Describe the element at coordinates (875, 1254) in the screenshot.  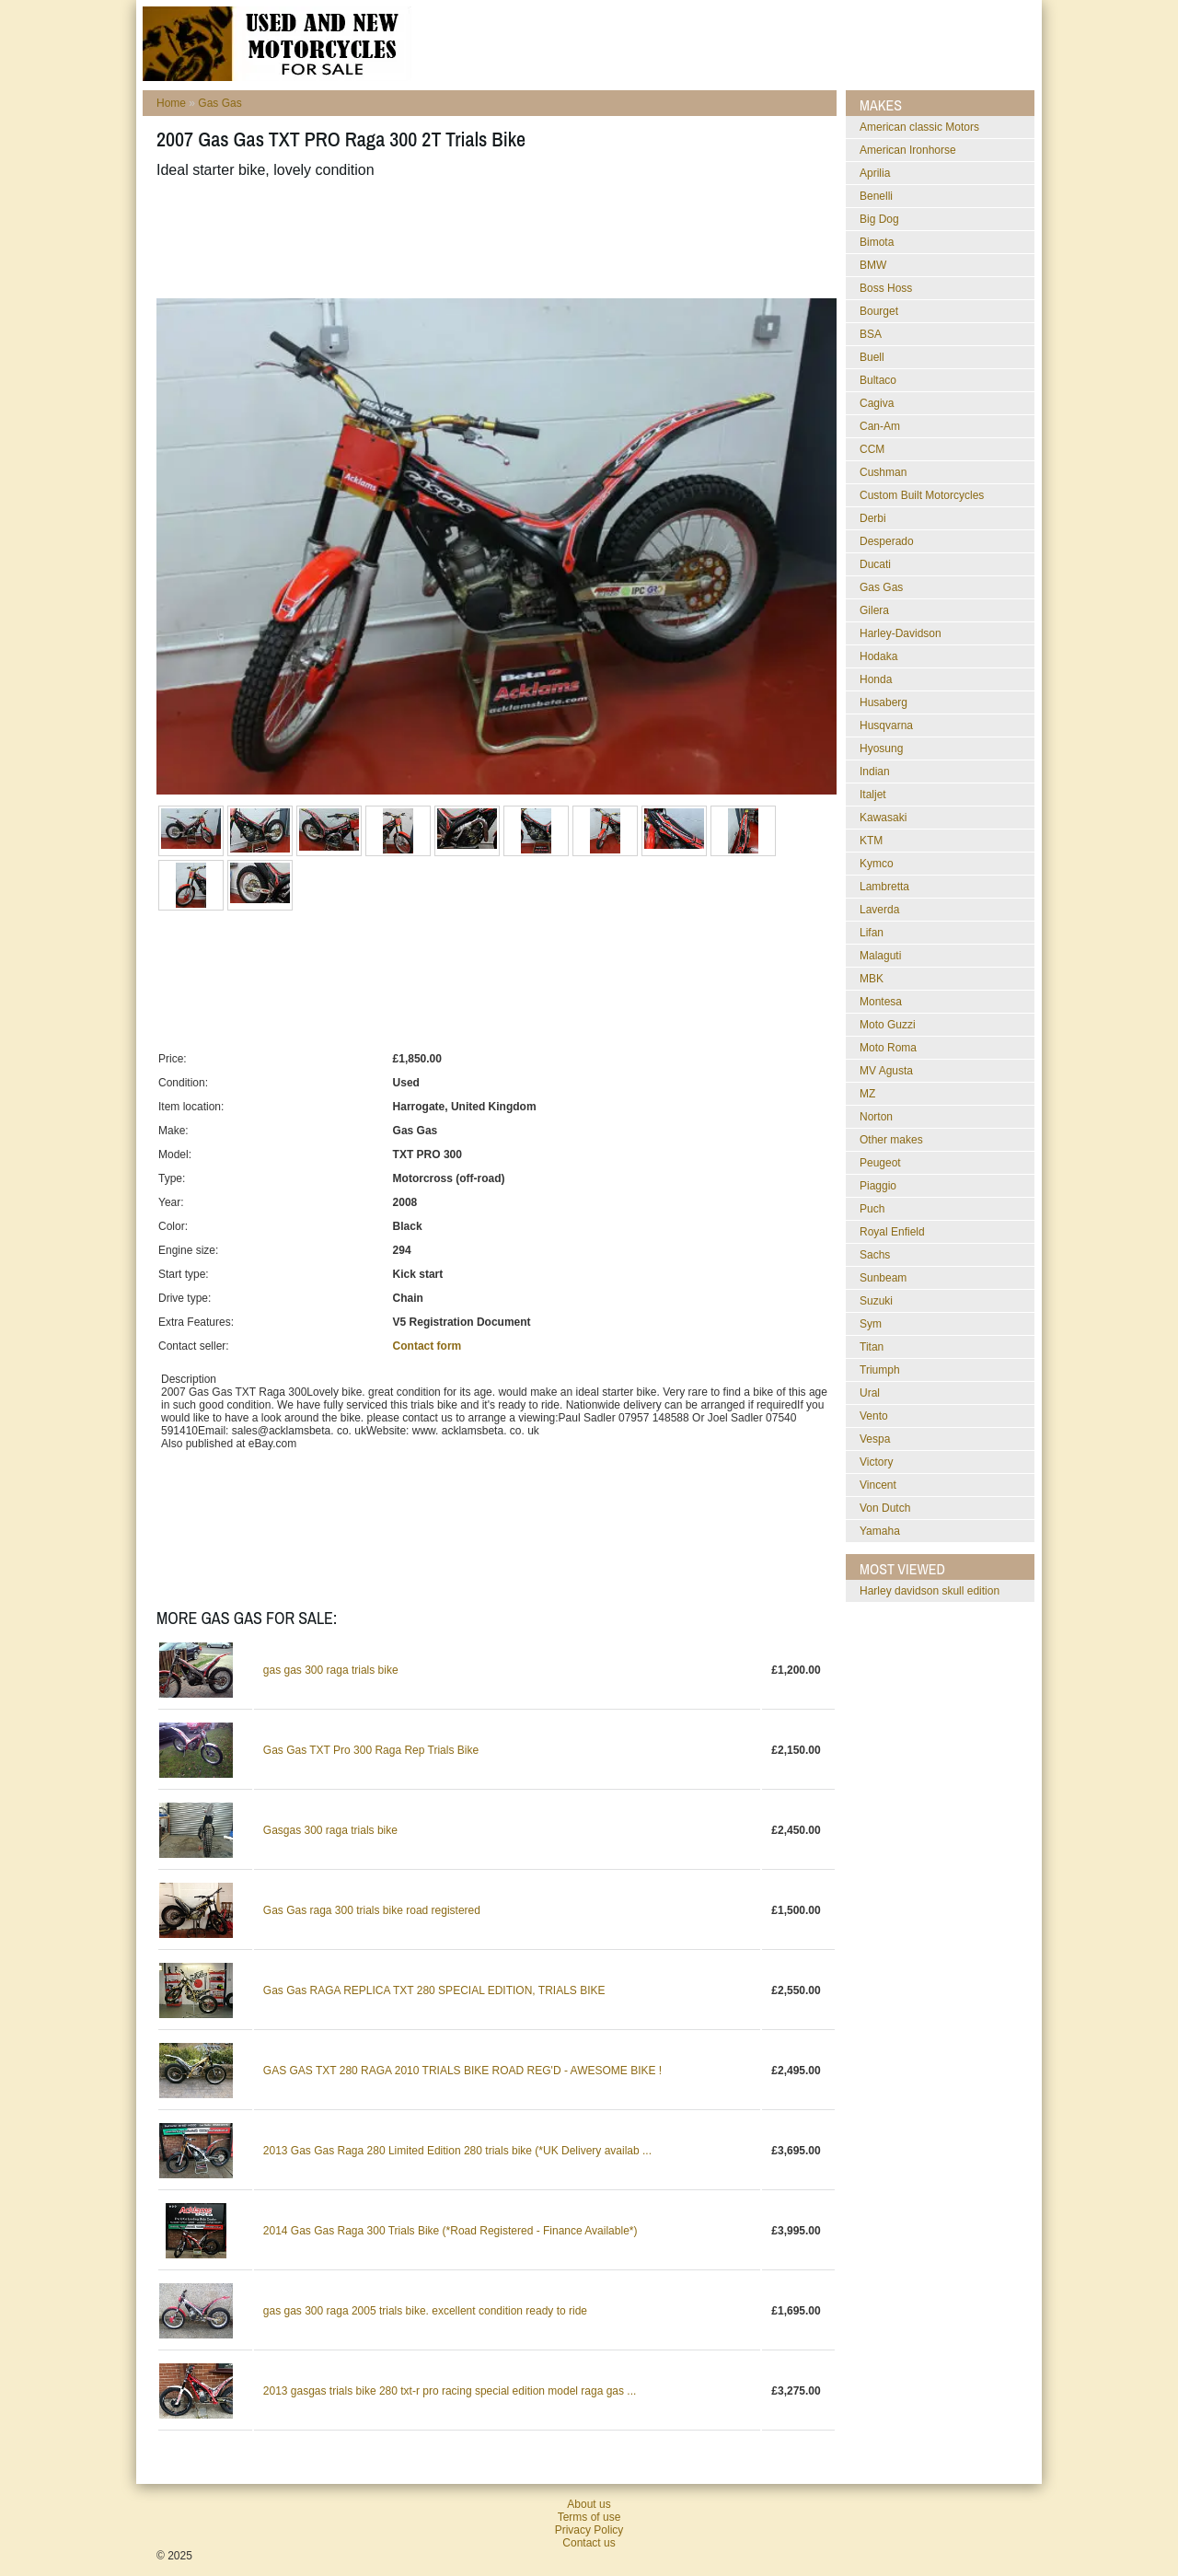
I see `Sachs` at that location.